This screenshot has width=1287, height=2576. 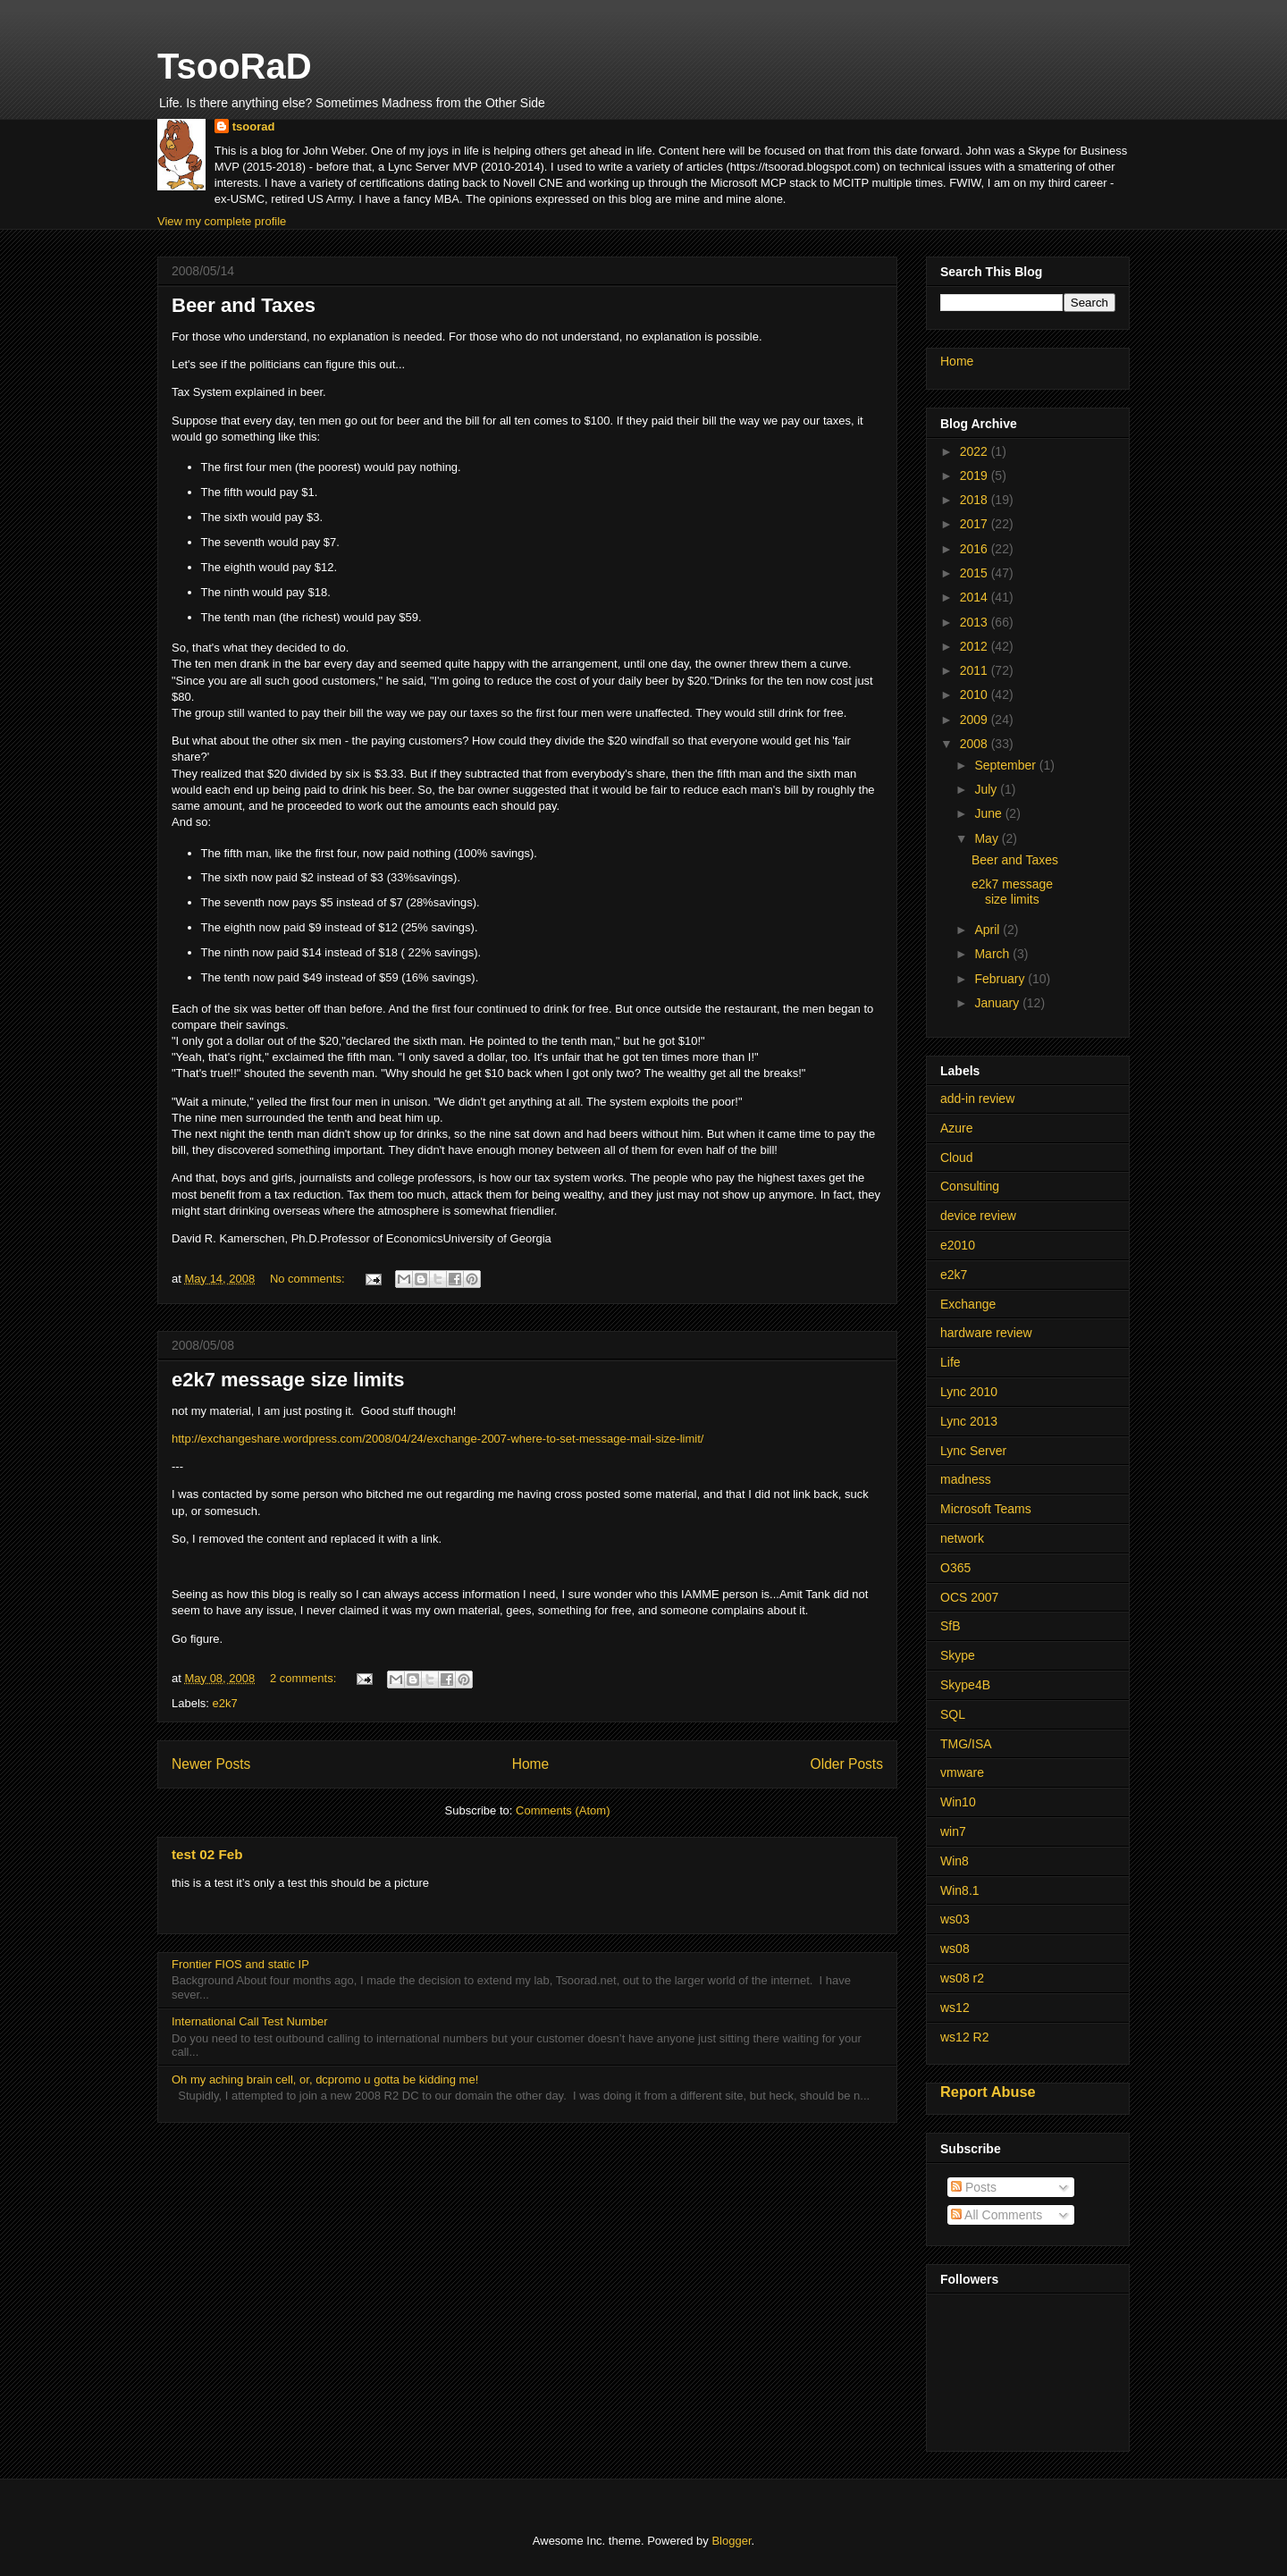 I want to click on All Comments, so click(x=996, y=2215).